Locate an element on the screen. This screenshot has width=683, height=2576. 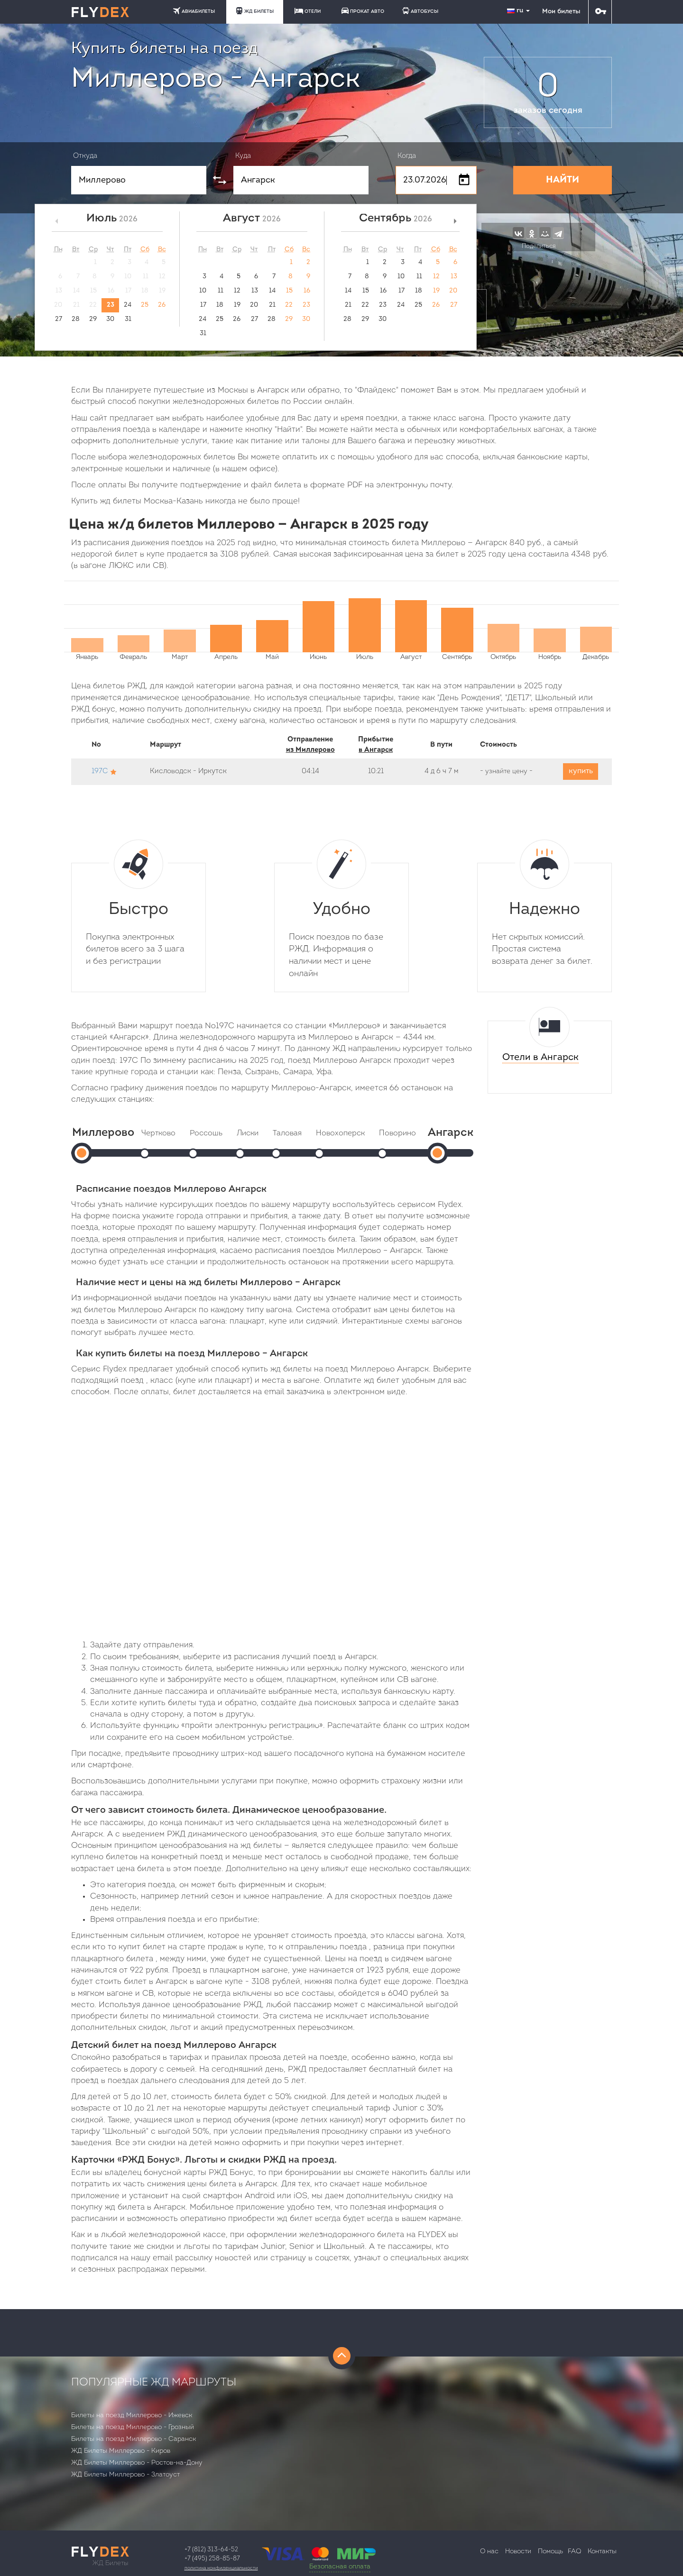
Билеты на поезд Миллерово - Грозный is located at coordinates (132, 2427).